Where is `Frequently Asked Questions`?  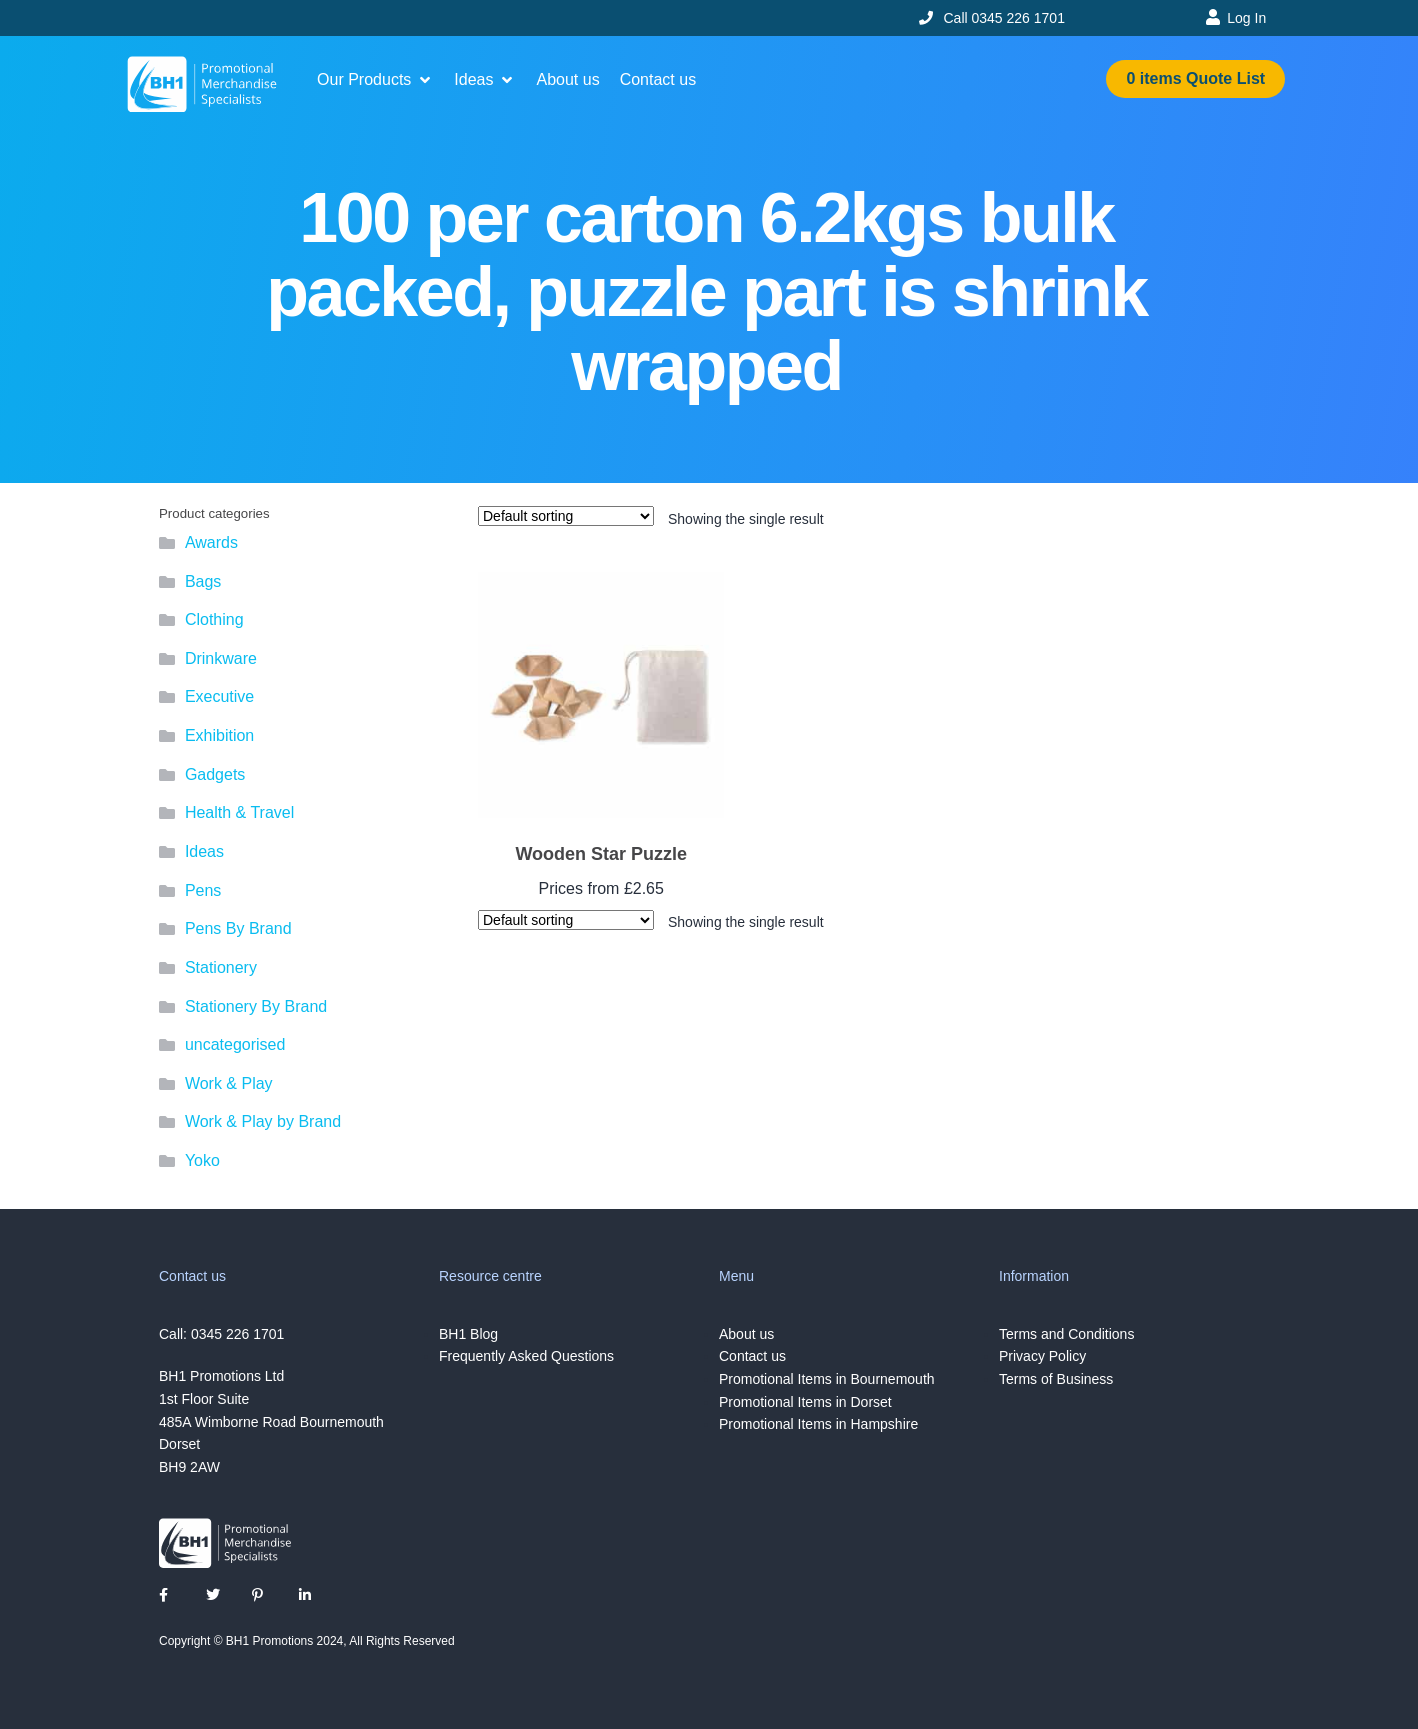 Frequently Asked Questions is located at coordinates (526, 1356).